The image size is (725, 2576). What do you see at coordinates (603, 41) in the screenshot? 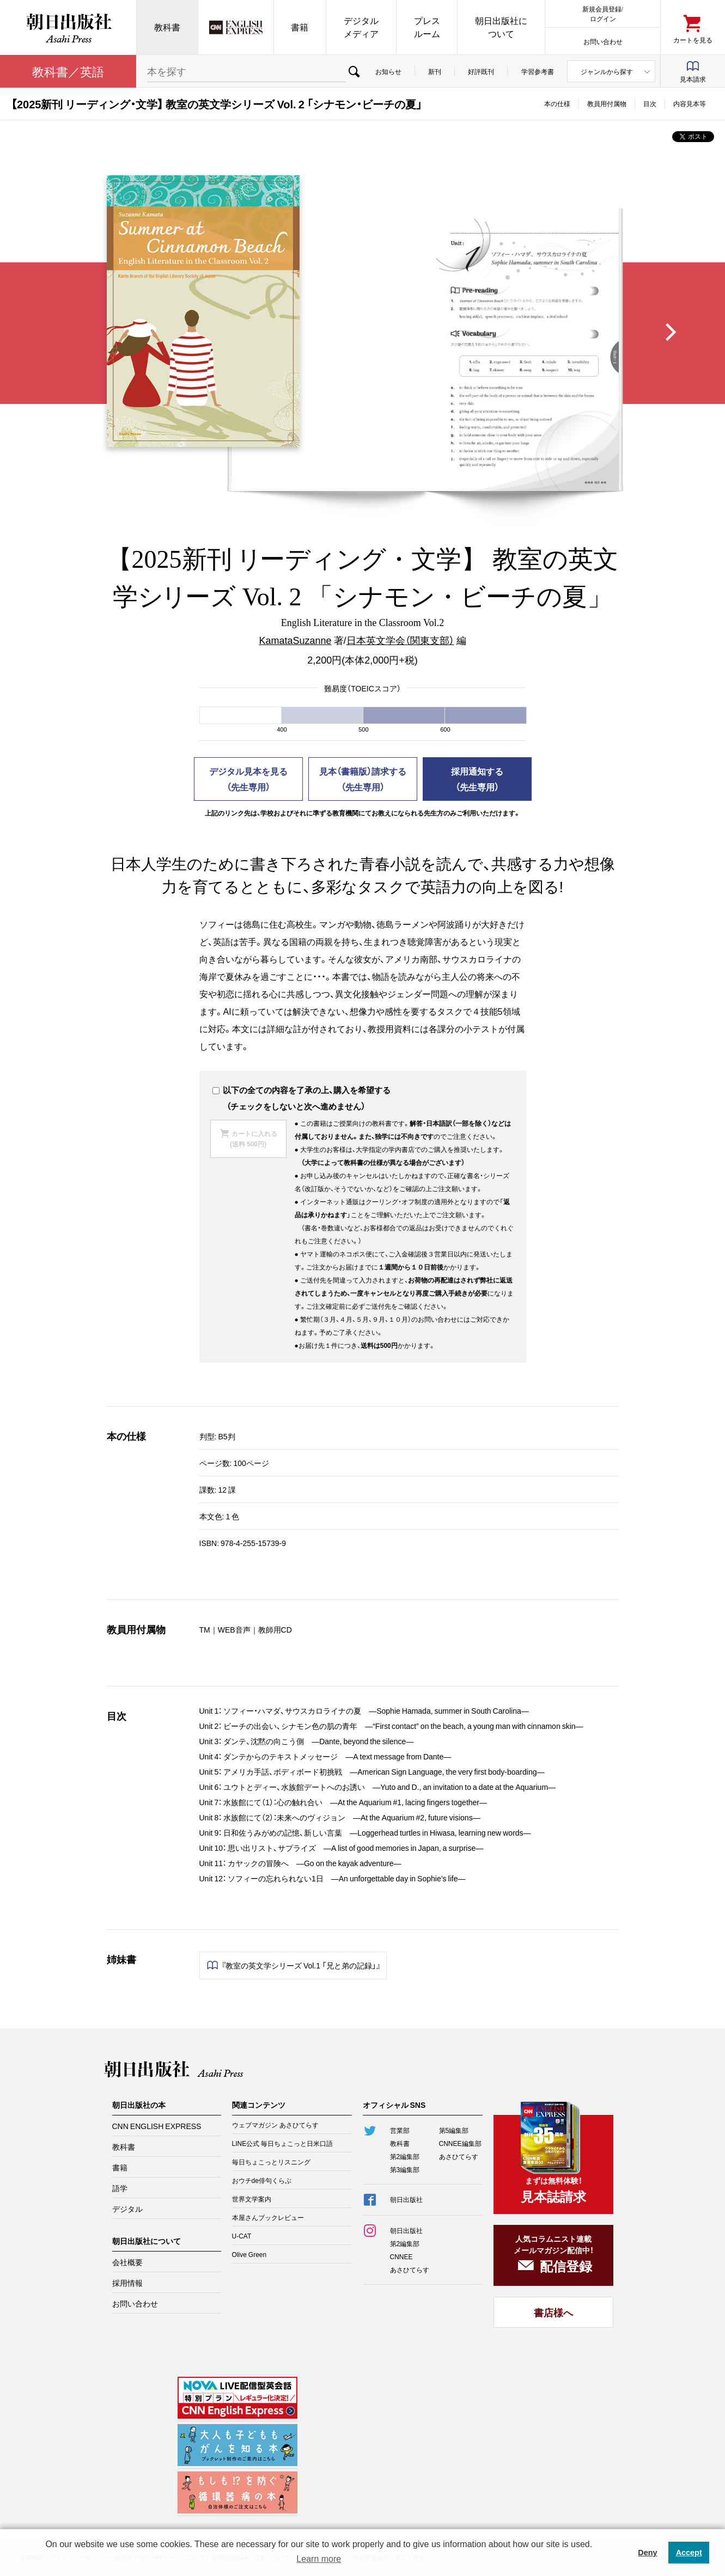
I see `お問い合わせ` at bounding box center [603, 41].